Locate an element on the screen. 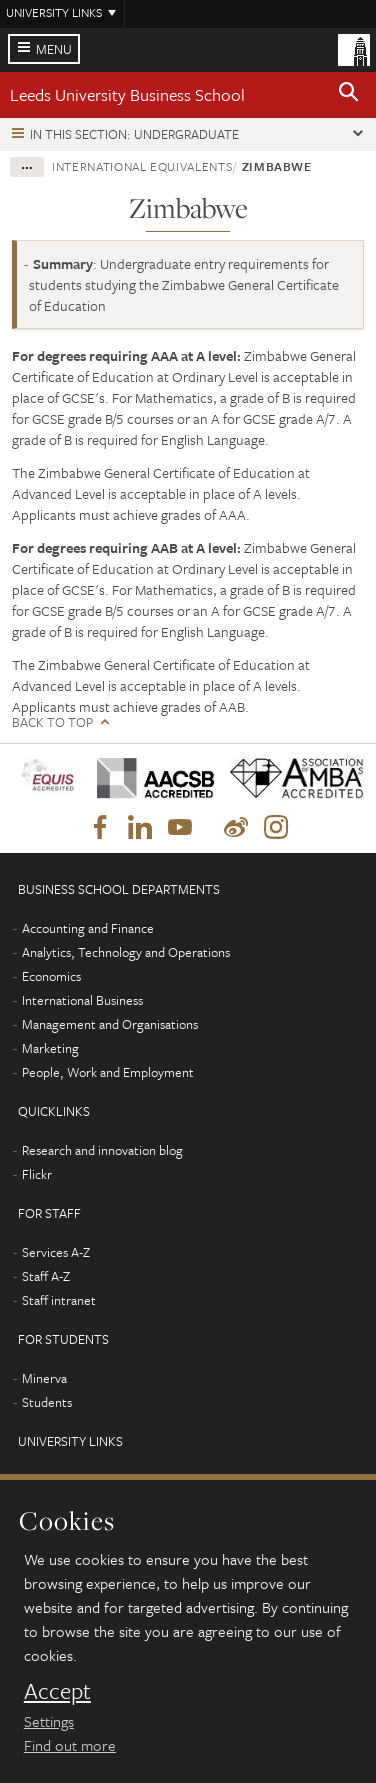  Students is located at coordinates (47, 1402).